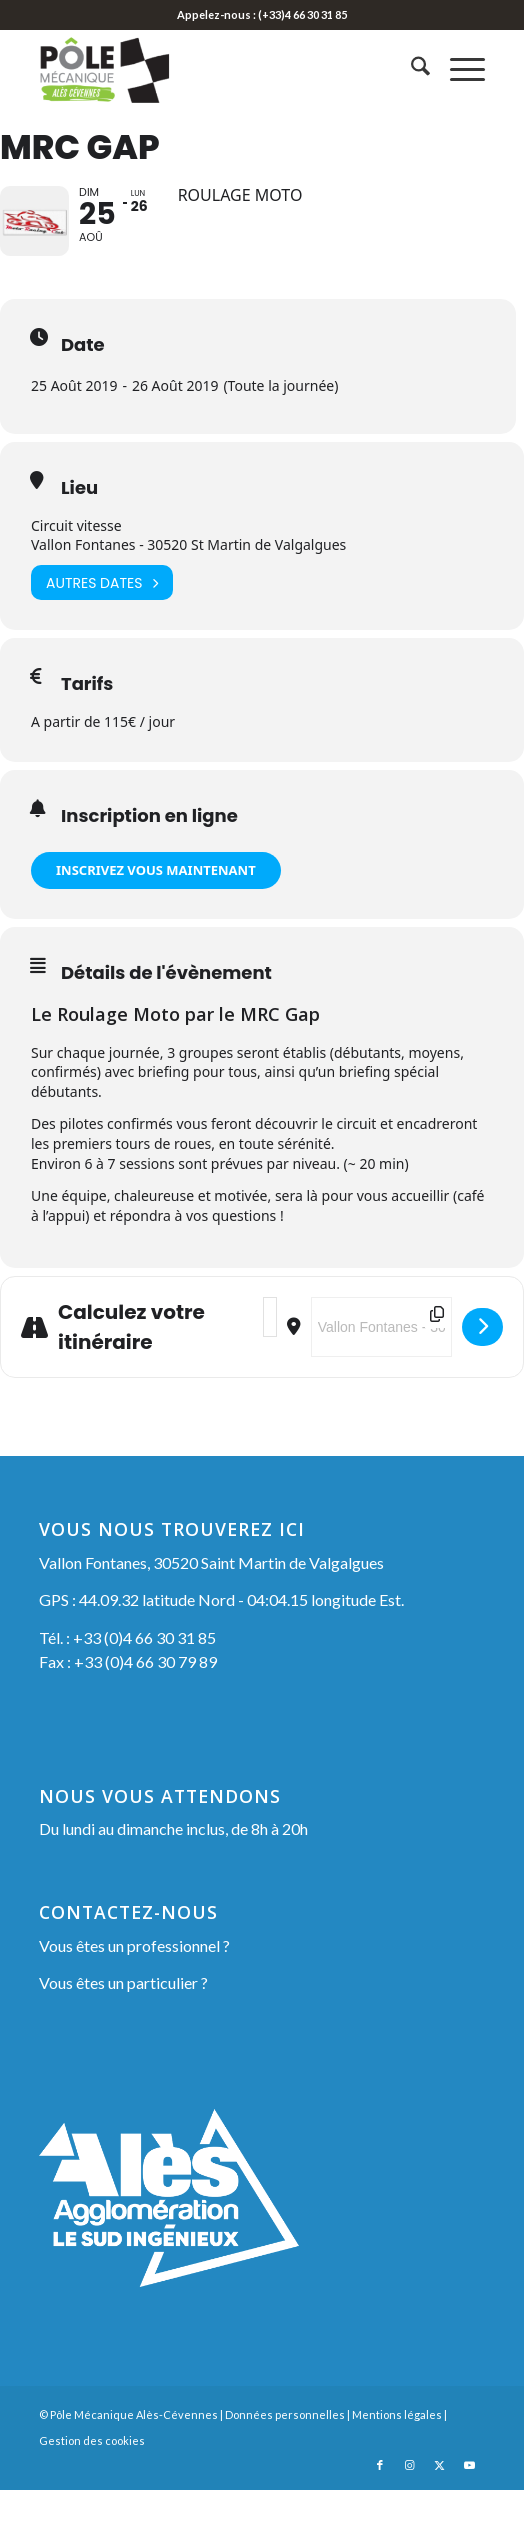 This screenshot has height=2521, width=524. What do you see at coordinates (440, 2496) in the screenshot?
I see `[Lien vers X]` at bounding box center [440, 2496].